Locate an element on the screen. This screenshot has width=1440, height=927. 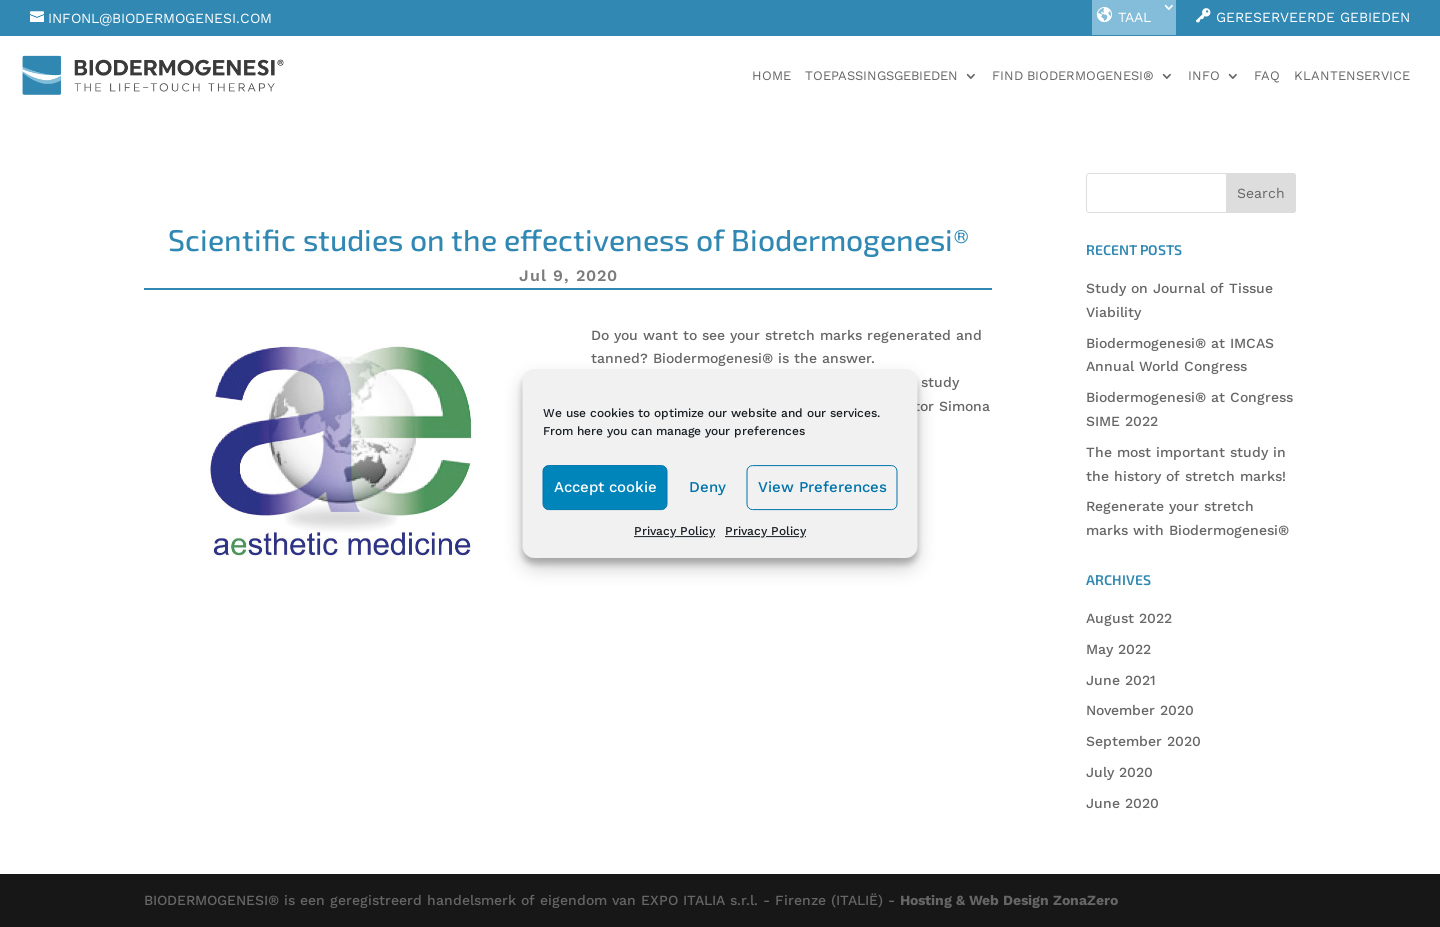
View Preferences is located at coordinates (822, 487).